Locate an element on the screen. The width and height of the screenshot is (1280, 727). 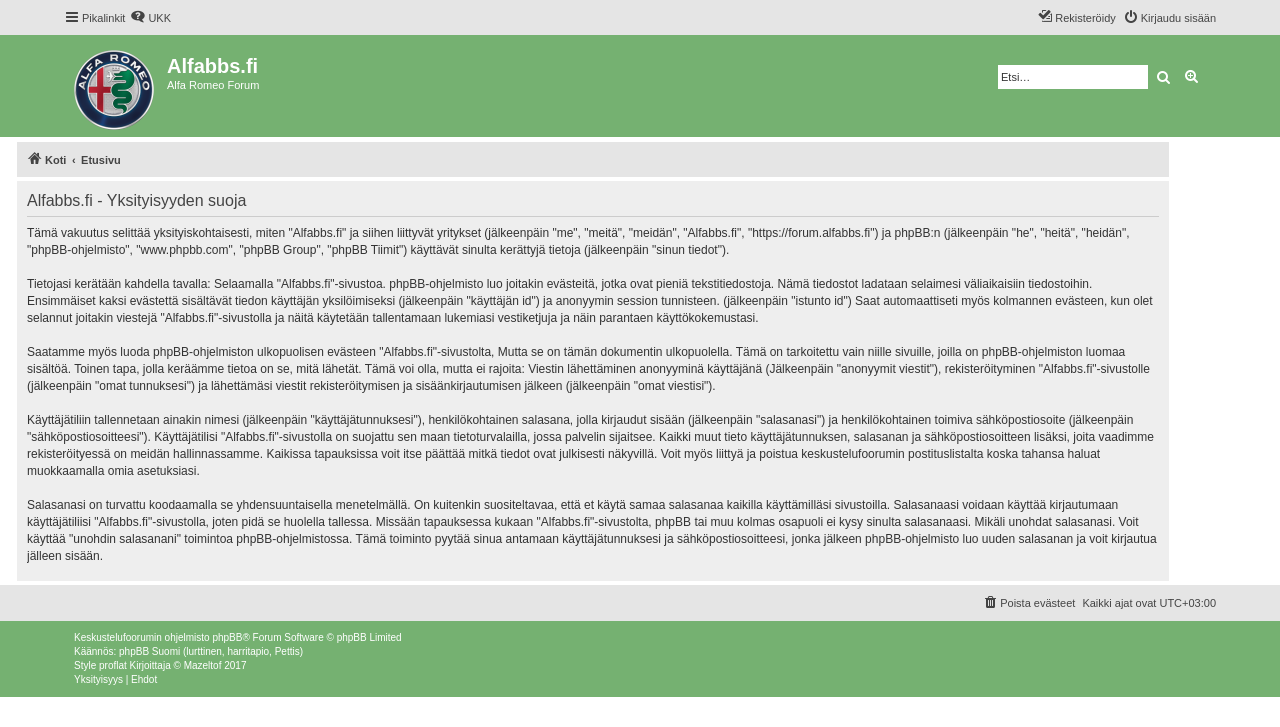
proflat is located at coordinates (113, 665).